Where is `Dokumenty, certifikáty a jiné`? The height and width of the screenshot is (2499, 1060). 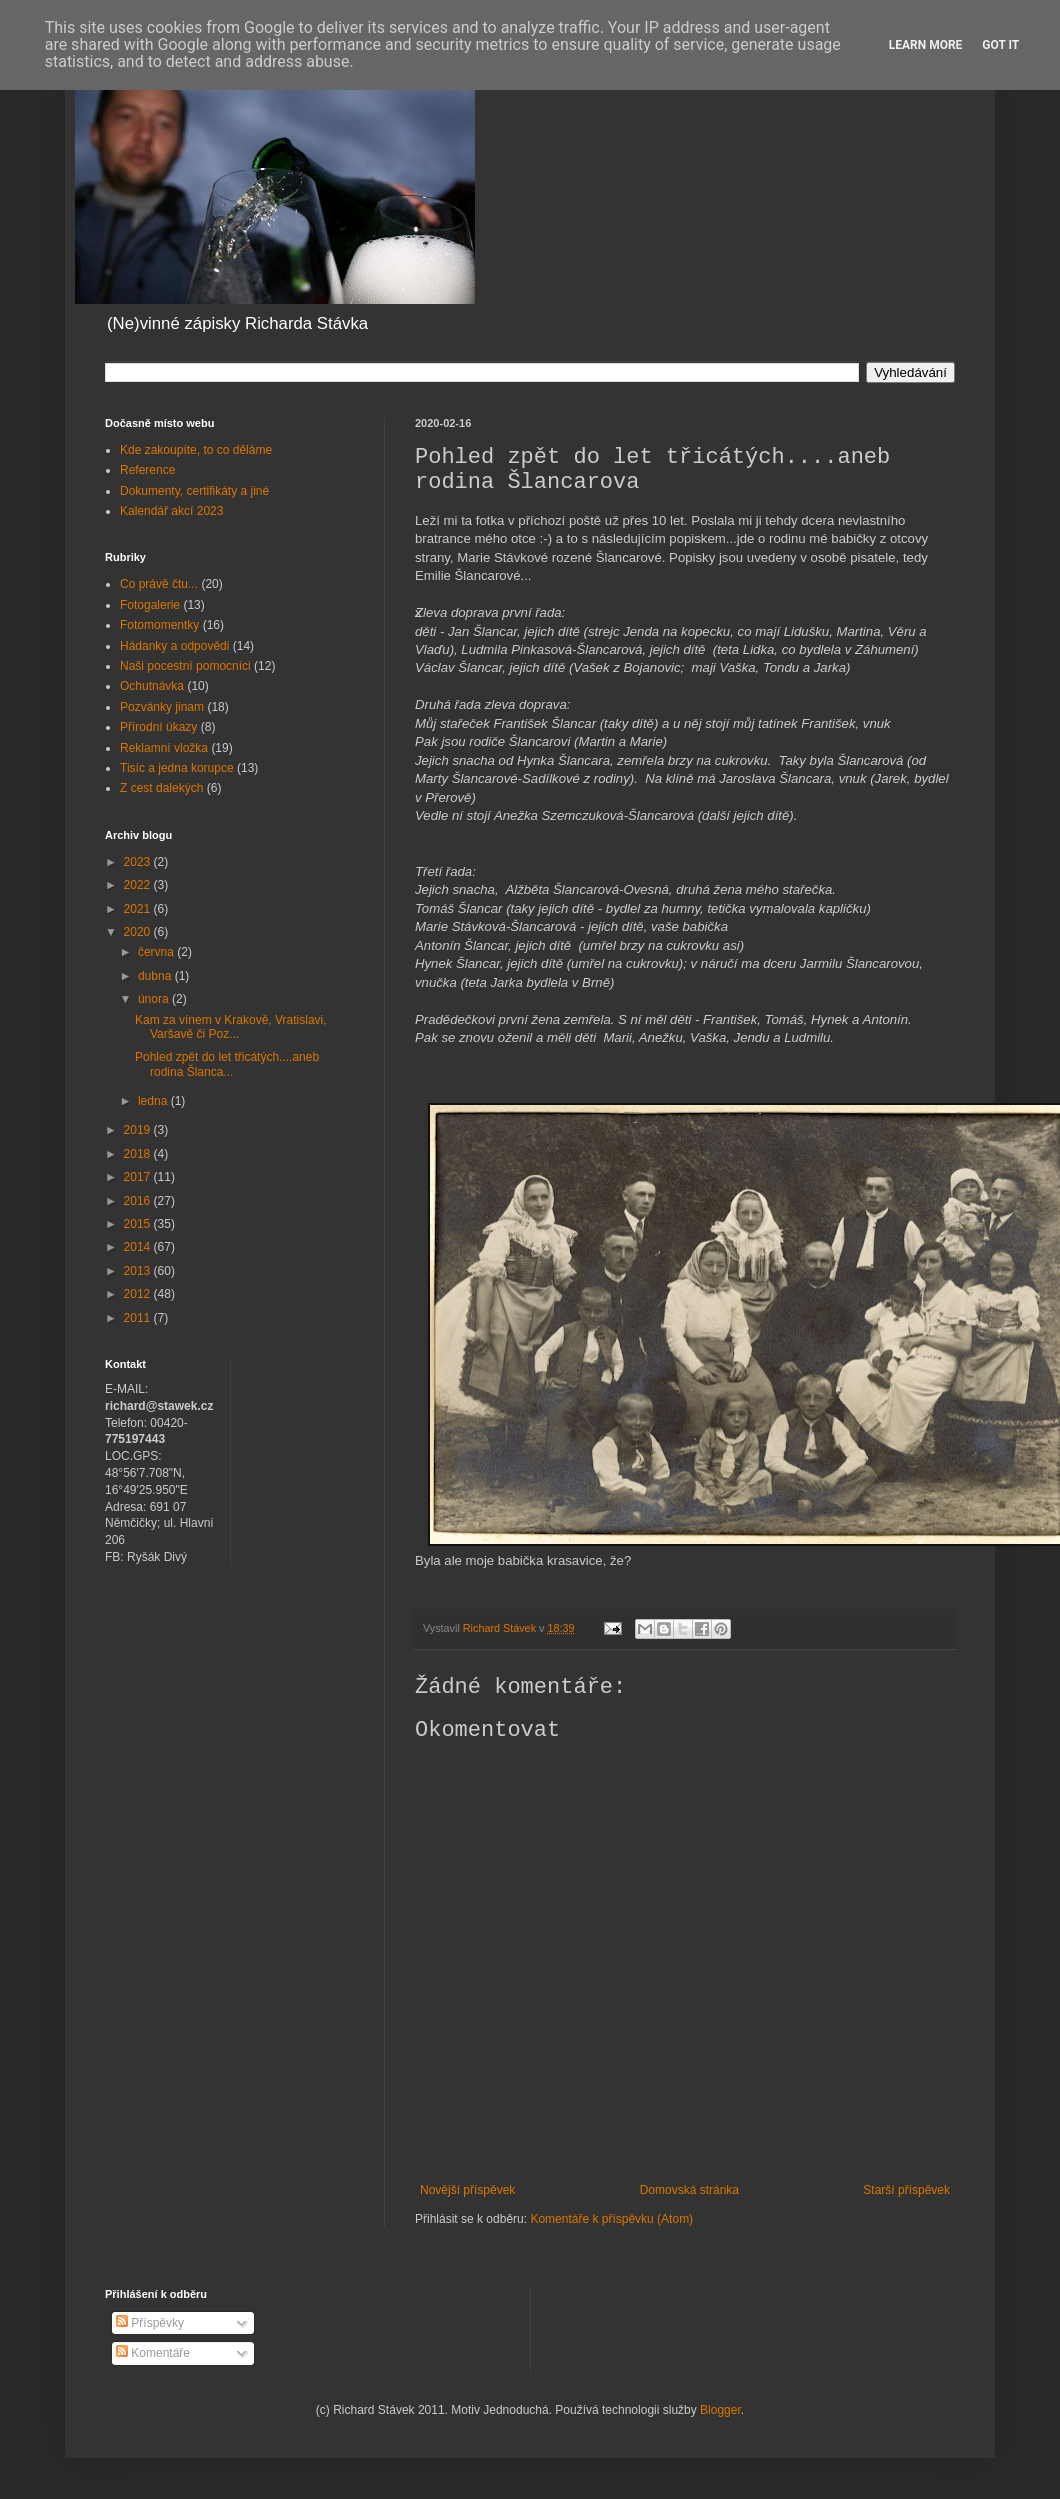
Dokumenty, certifikáty a jiné is located at coordinates (194, 491).